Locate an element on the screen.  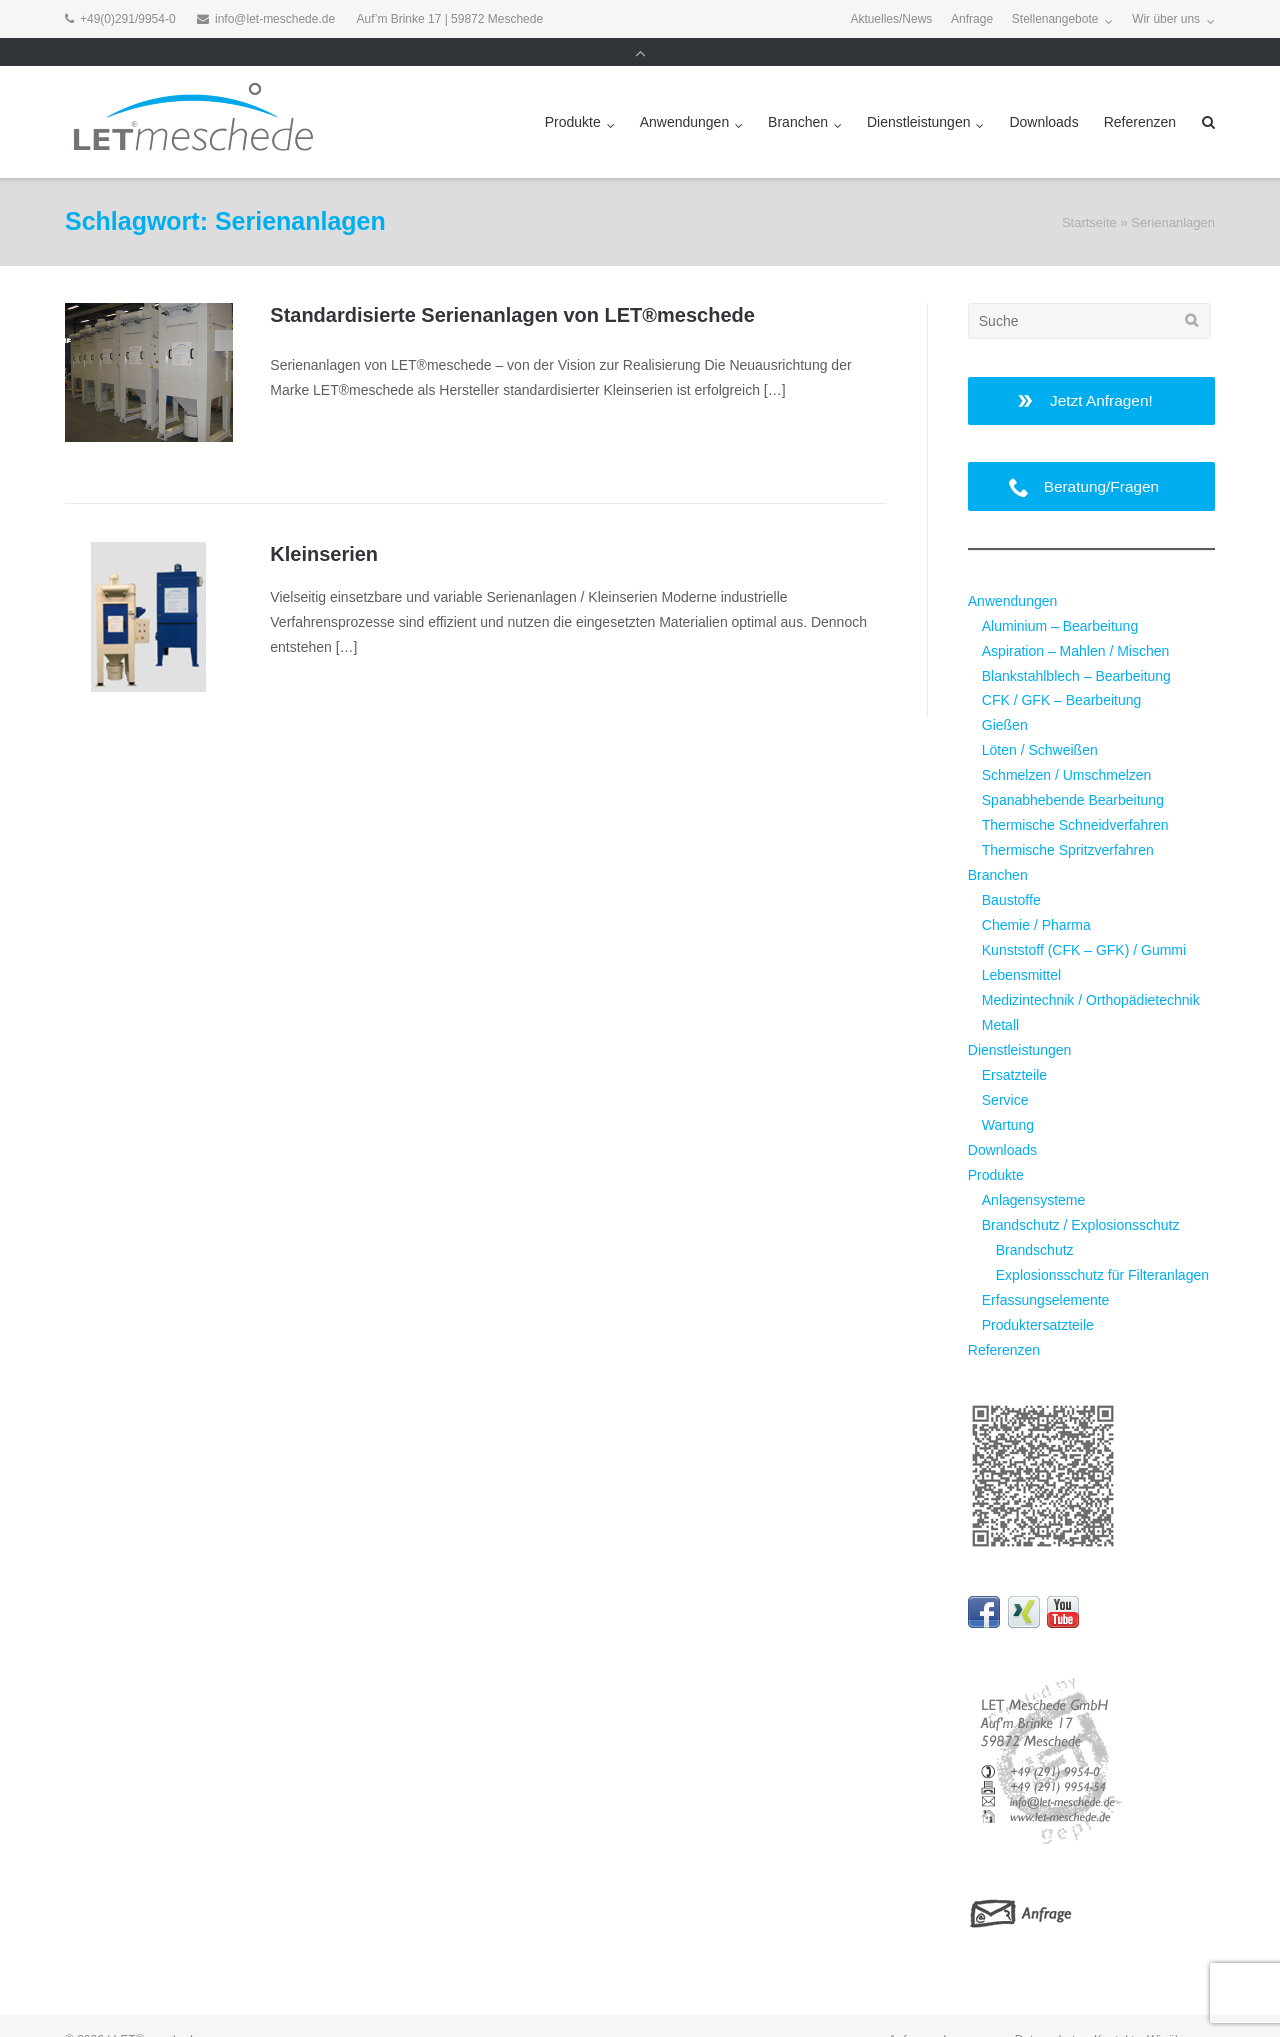
Brandschutz is located at coordinates (1035, 1222).